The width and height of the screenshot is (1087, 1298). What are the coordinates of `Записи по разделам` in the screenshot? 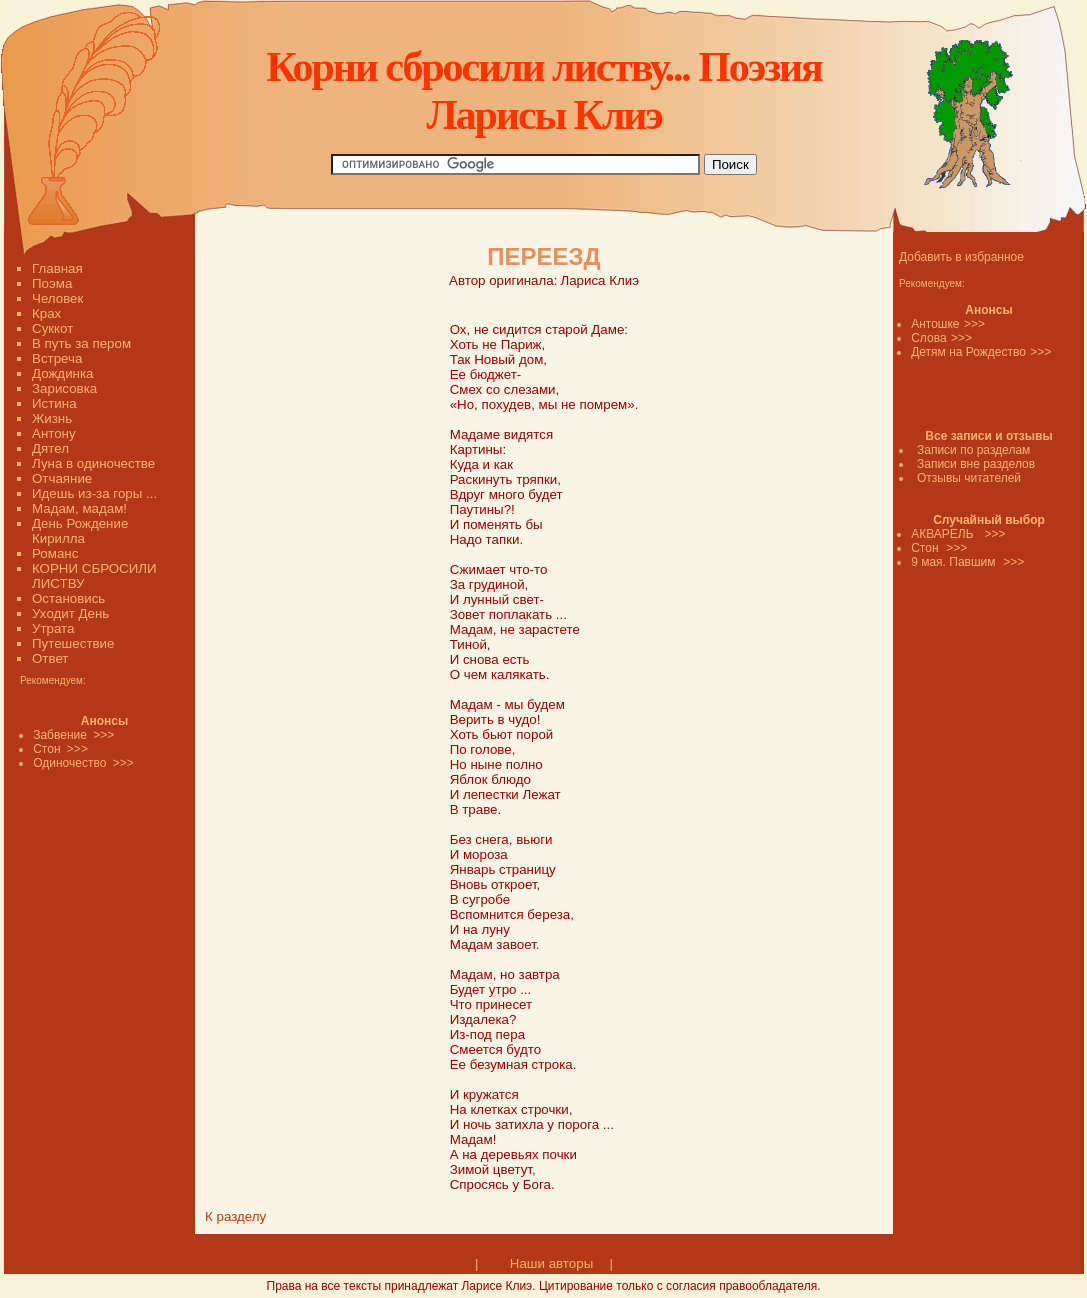 It's located at (973, 450).